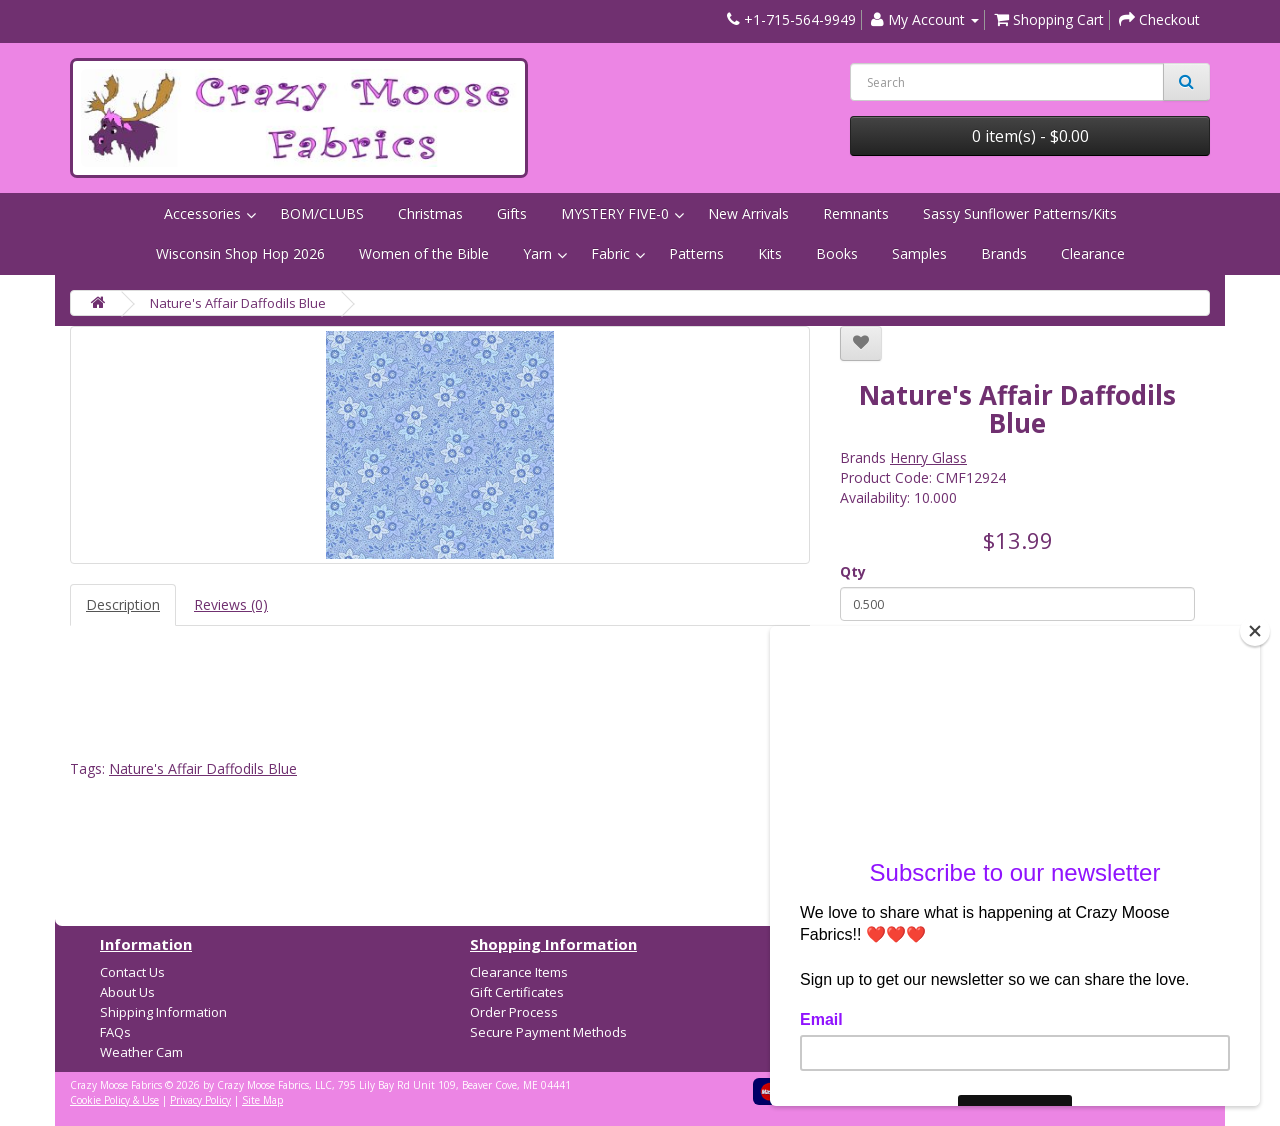 This screenshot has width=1280, height=1126. I want to click on Reviews (0), so click(231, 604).